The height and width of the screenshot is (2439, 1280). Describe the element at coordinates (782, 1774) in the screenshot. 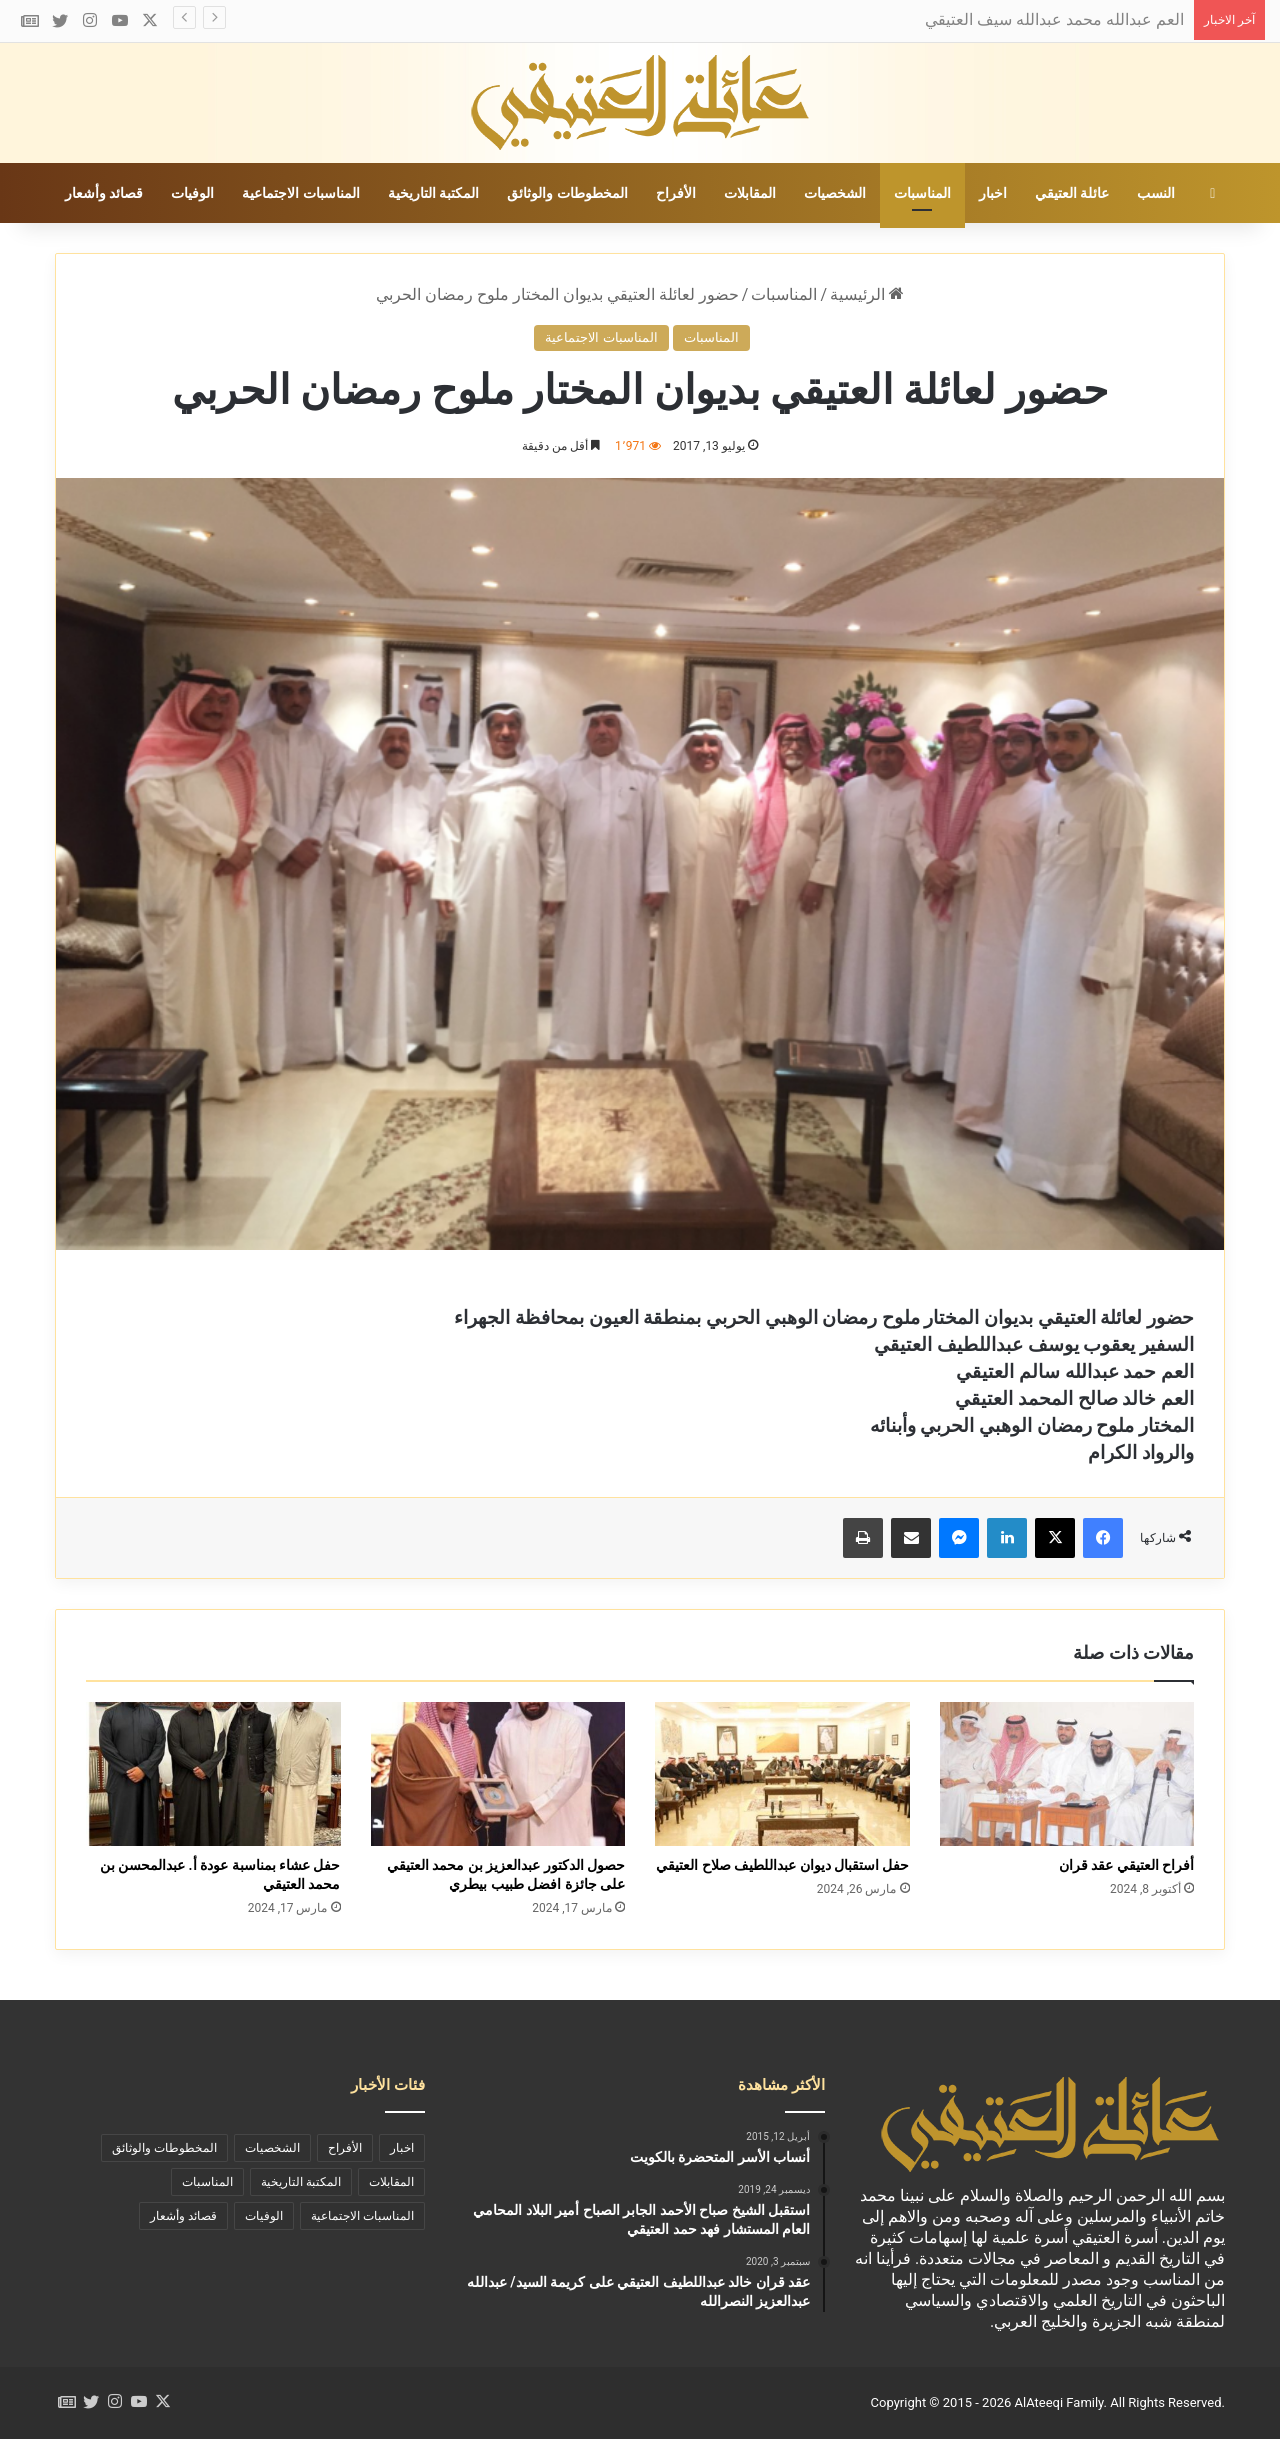

I see `[حفل استقبال ديوان عبداللطيف صلاح العتيقي]` at that location.